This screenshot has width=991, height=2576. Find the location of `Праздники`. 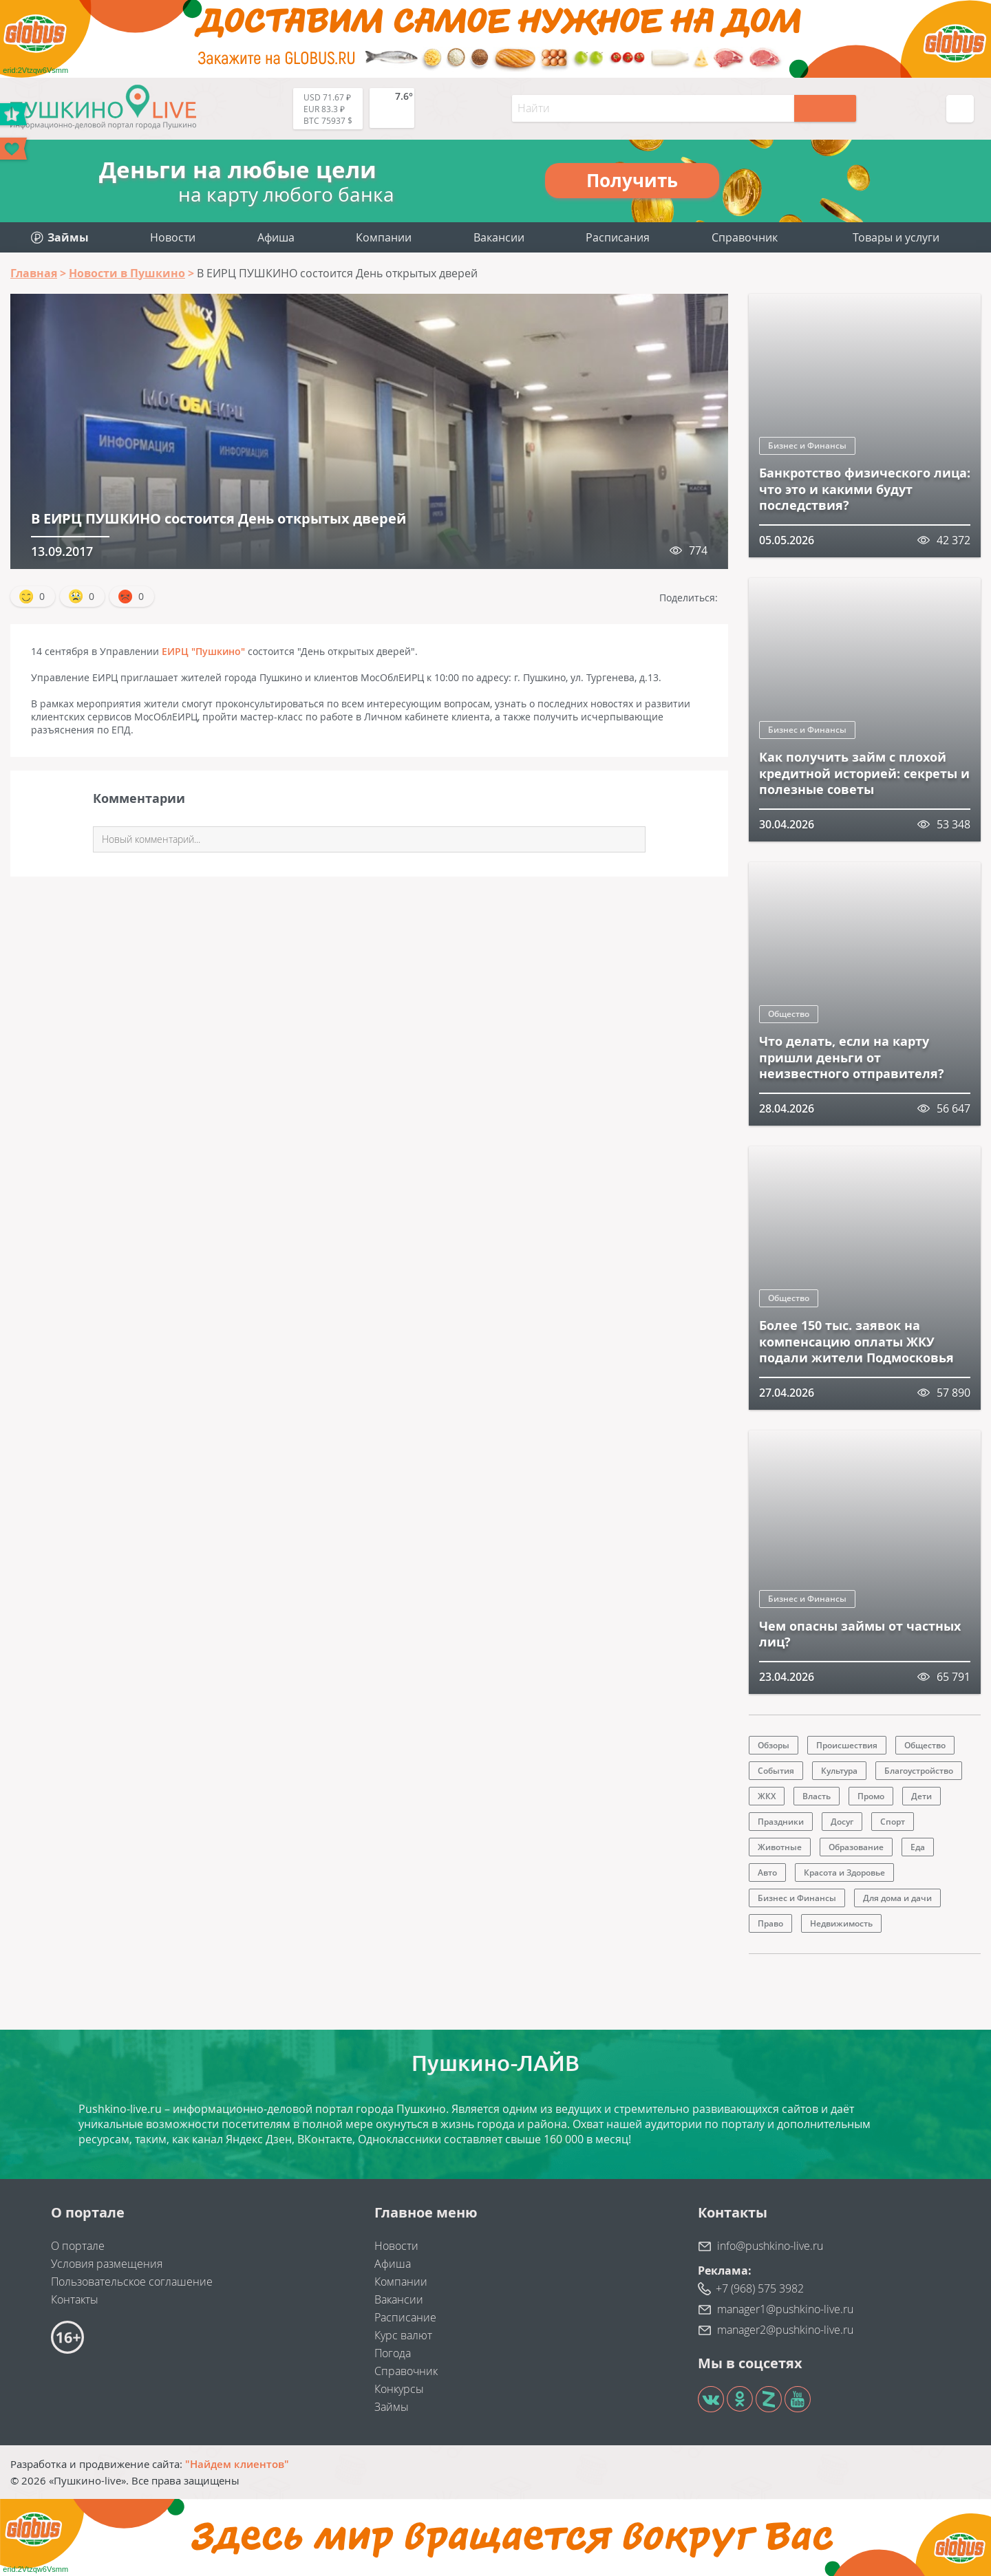

Праздники is located at coordinates (781, 1821).